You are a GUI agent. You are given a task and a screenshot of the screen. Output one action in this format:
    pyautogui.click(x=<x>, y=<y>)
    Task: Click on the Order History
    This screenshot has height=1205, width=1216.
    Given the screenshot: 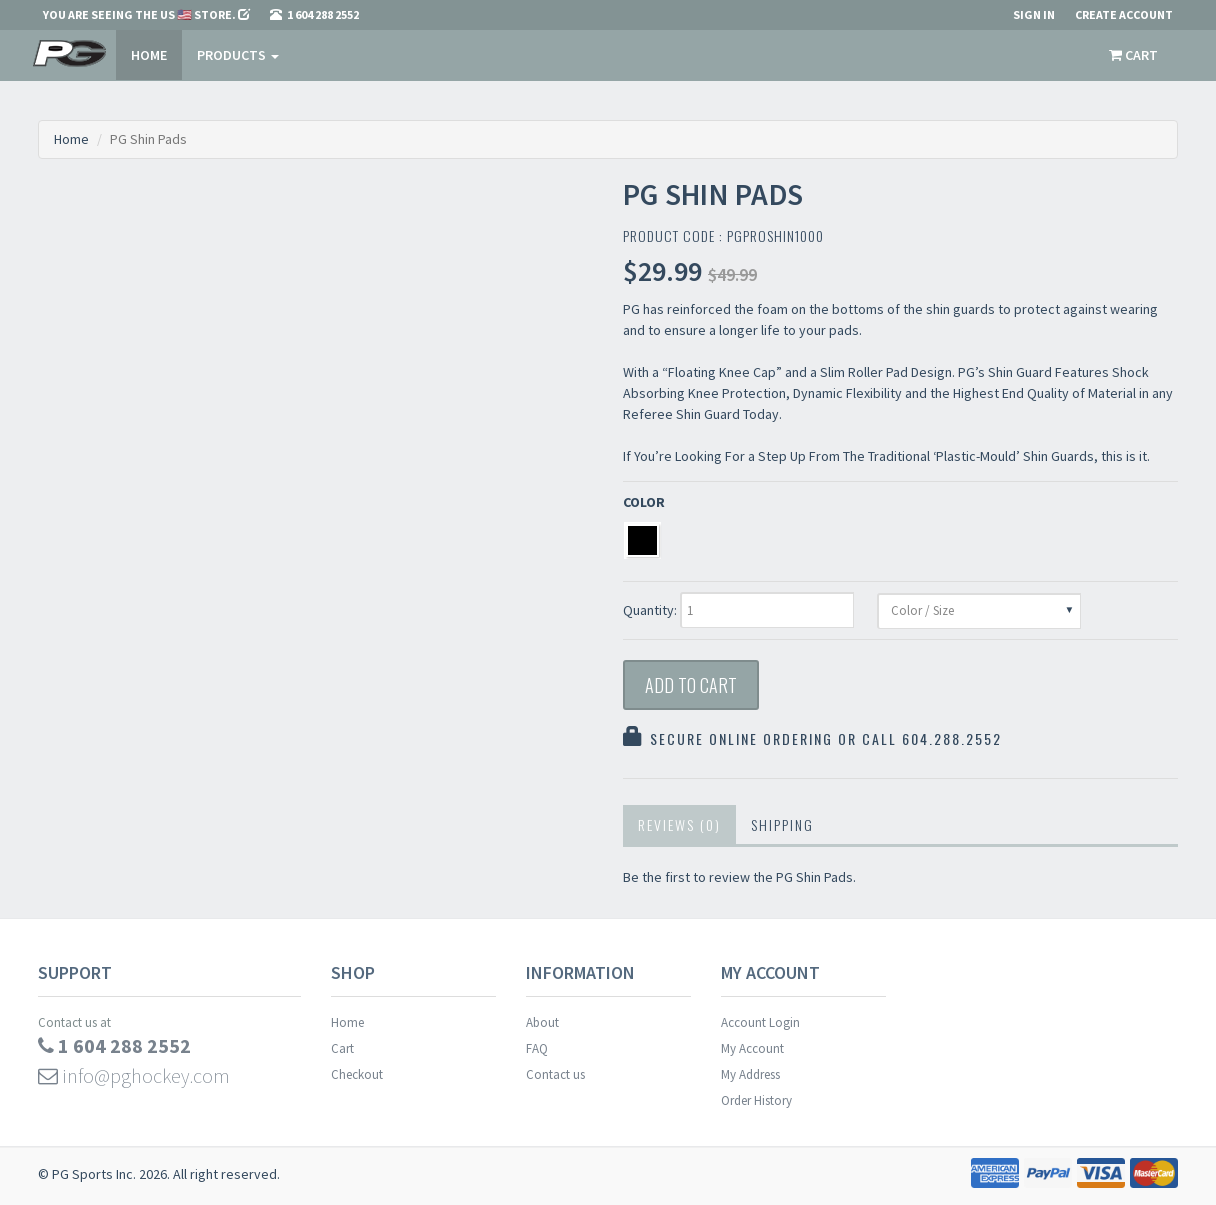 What is the action you would take?
    pyautogui.click(x=756, y=1100)
    